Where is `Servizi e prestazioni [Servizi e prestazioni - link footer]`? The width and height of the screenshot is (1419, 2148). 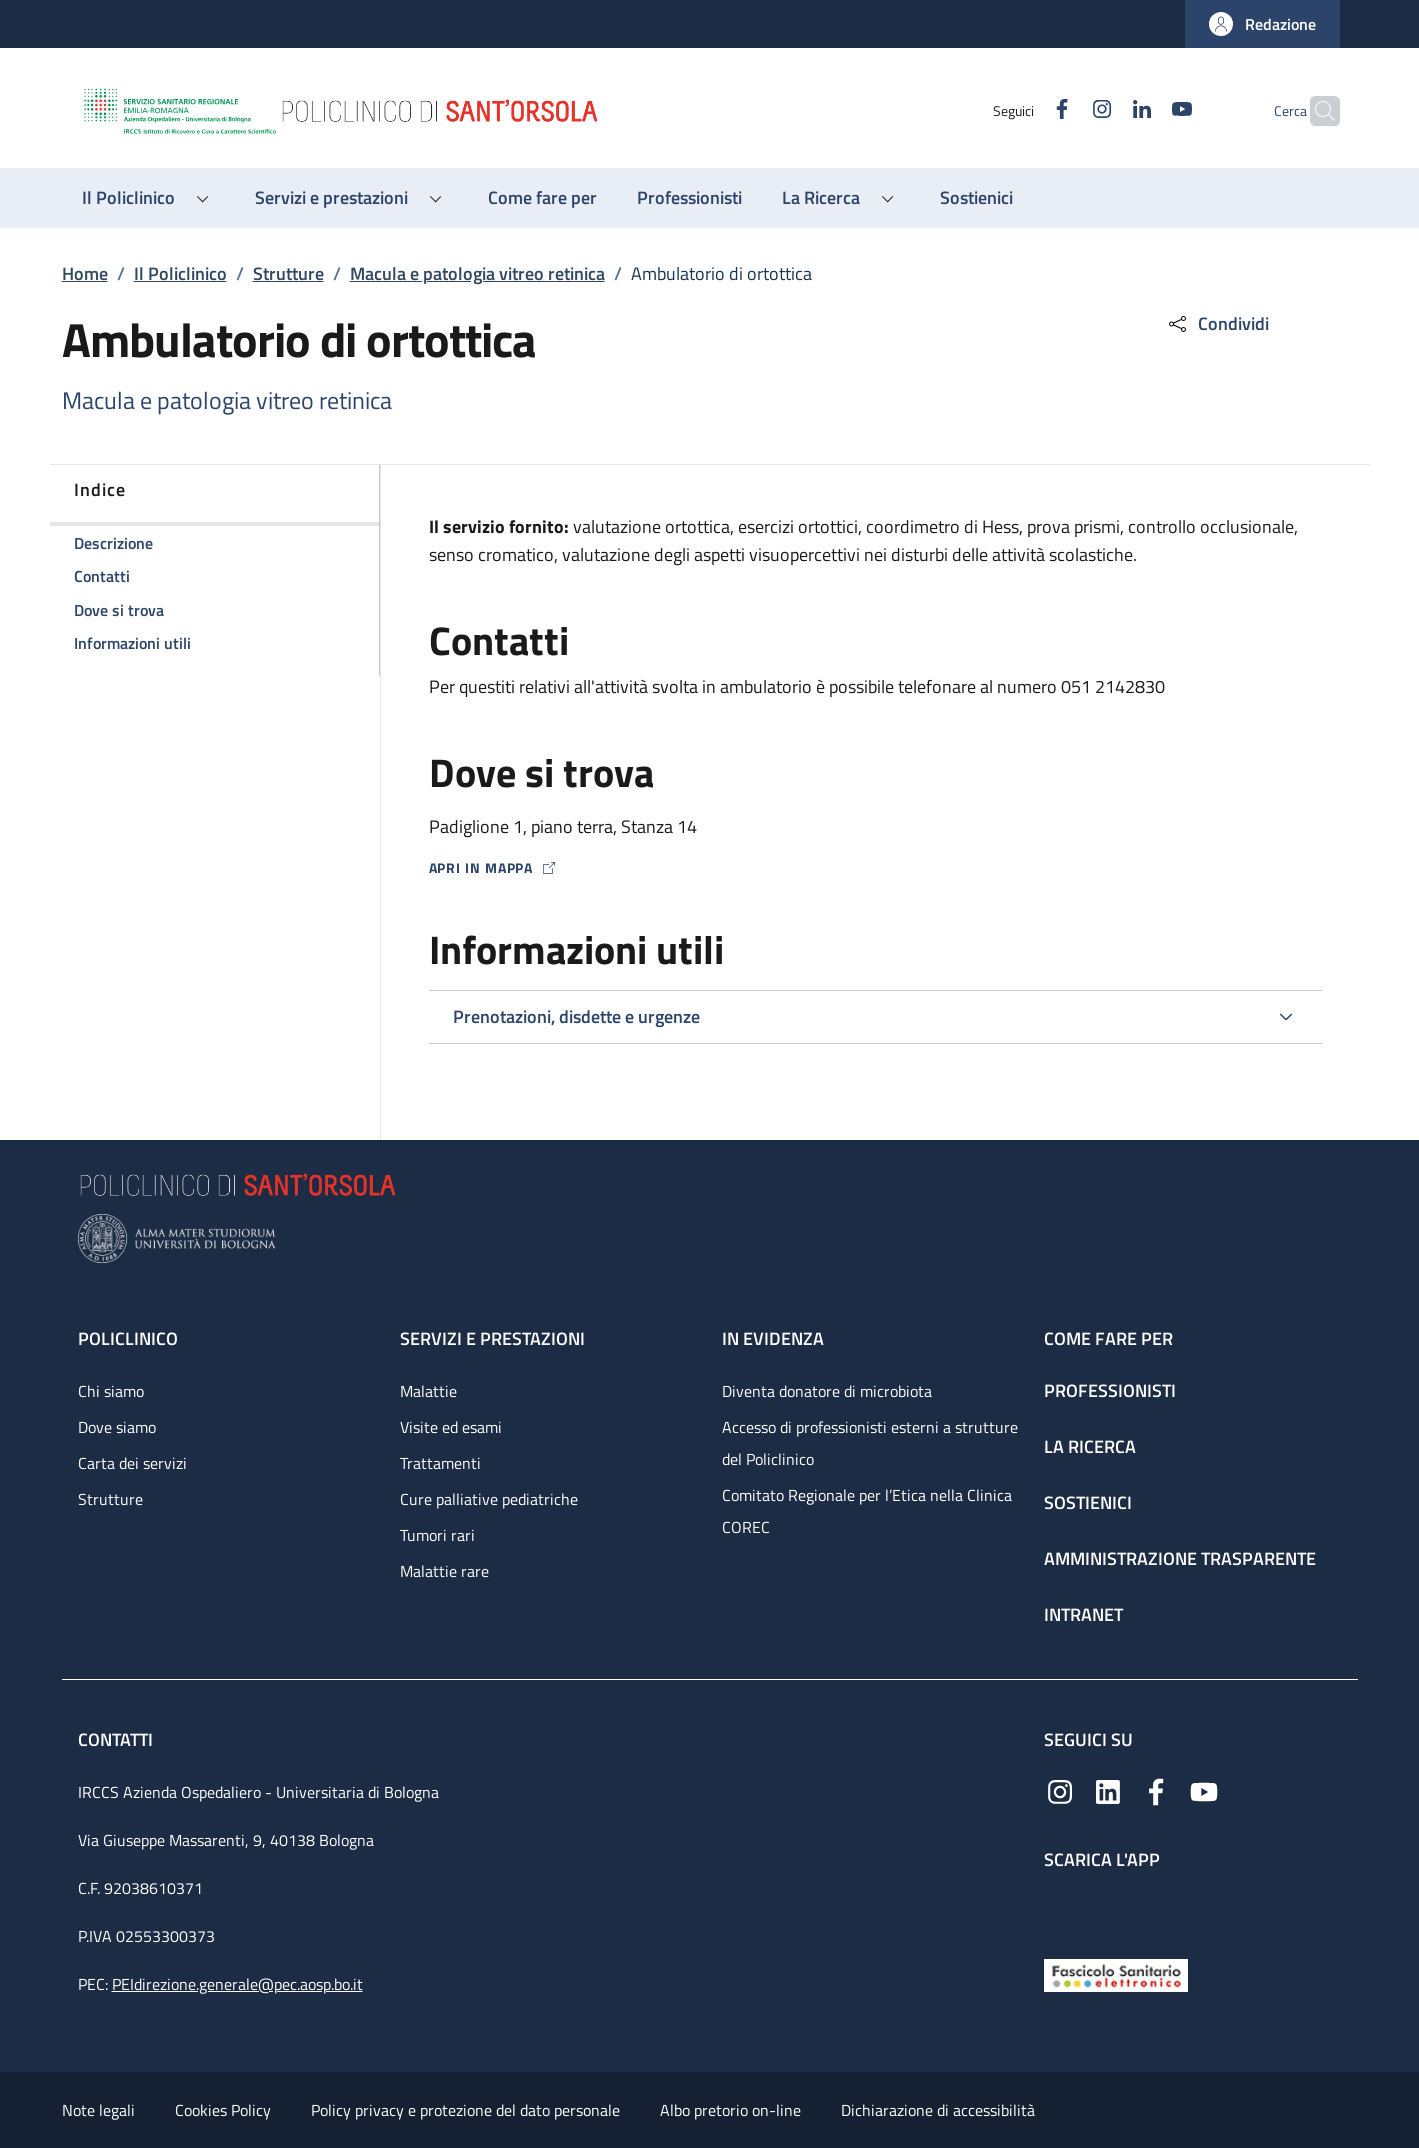 Servizi e prestazioni [Servizi e prestazioni - link footer] is located at coordinates (492, 1338).